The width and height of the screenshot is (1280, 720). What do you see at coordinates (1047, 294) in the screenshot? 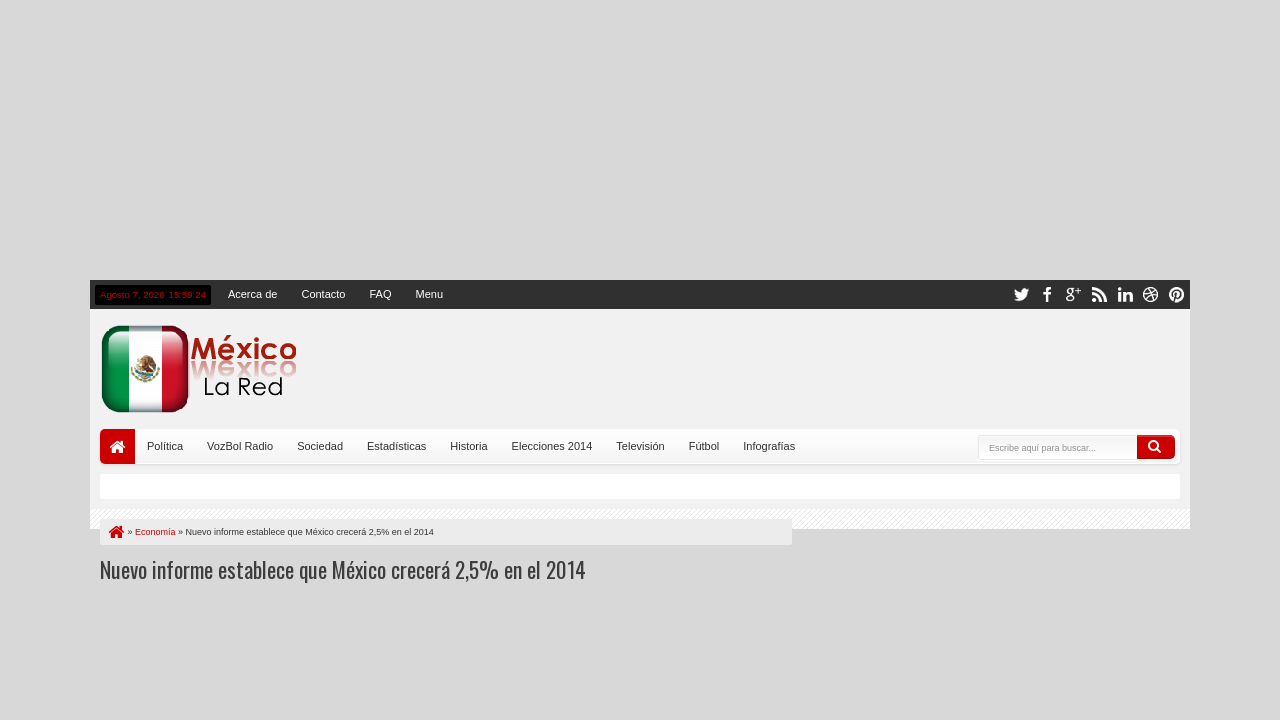
I see `facebook` at bounding box center [1047, 294].